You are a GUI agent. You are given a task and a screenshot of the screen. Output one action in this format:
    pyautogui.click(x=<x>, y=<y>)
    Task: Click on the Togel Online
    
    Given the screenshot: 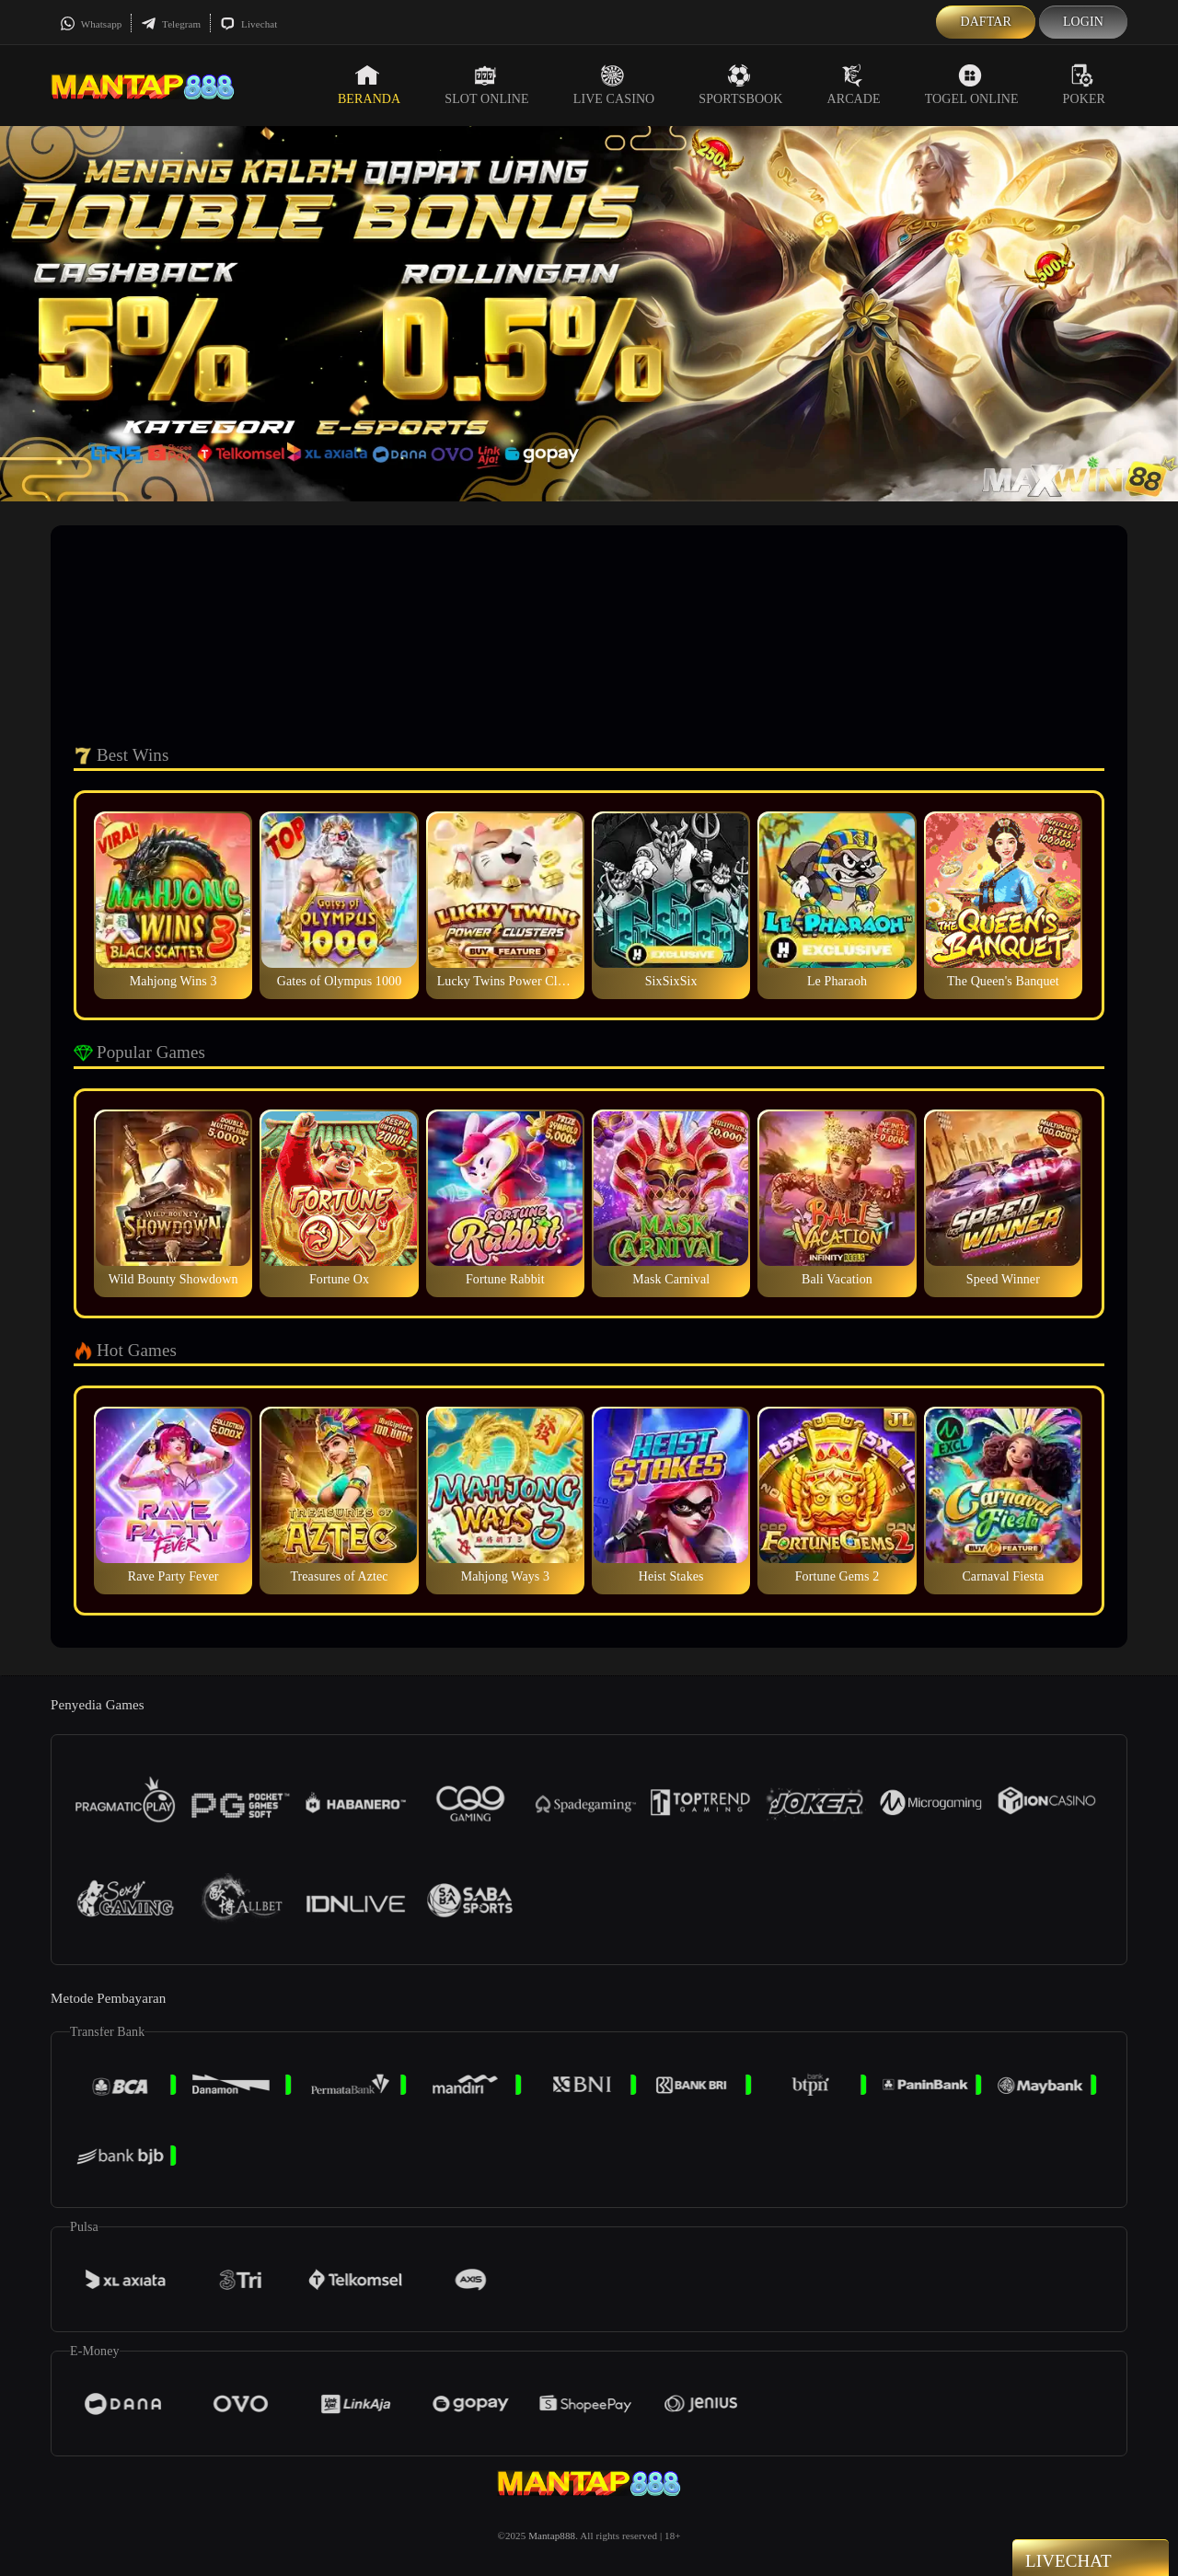 What is the action you would take?
    pyautogui.click(x=972, y=84)
    